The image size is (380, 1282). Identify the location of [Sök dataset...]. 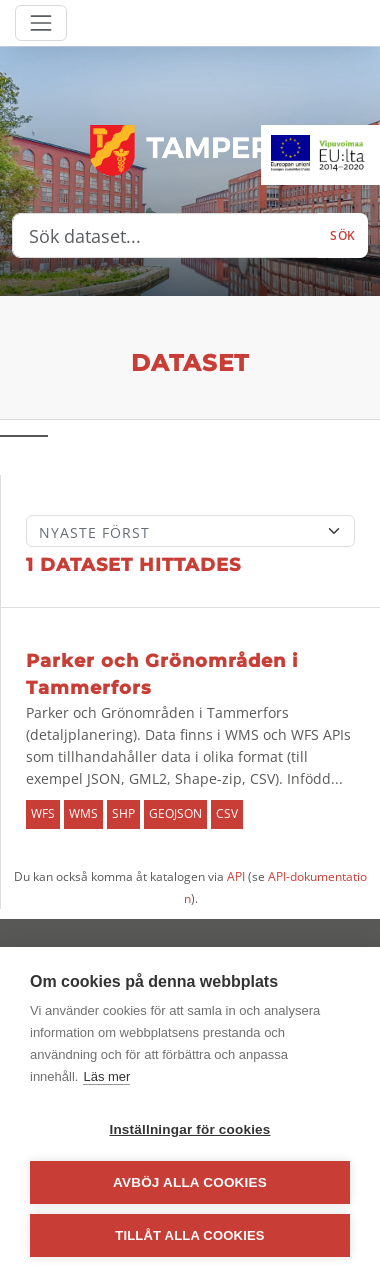
(165, 236).